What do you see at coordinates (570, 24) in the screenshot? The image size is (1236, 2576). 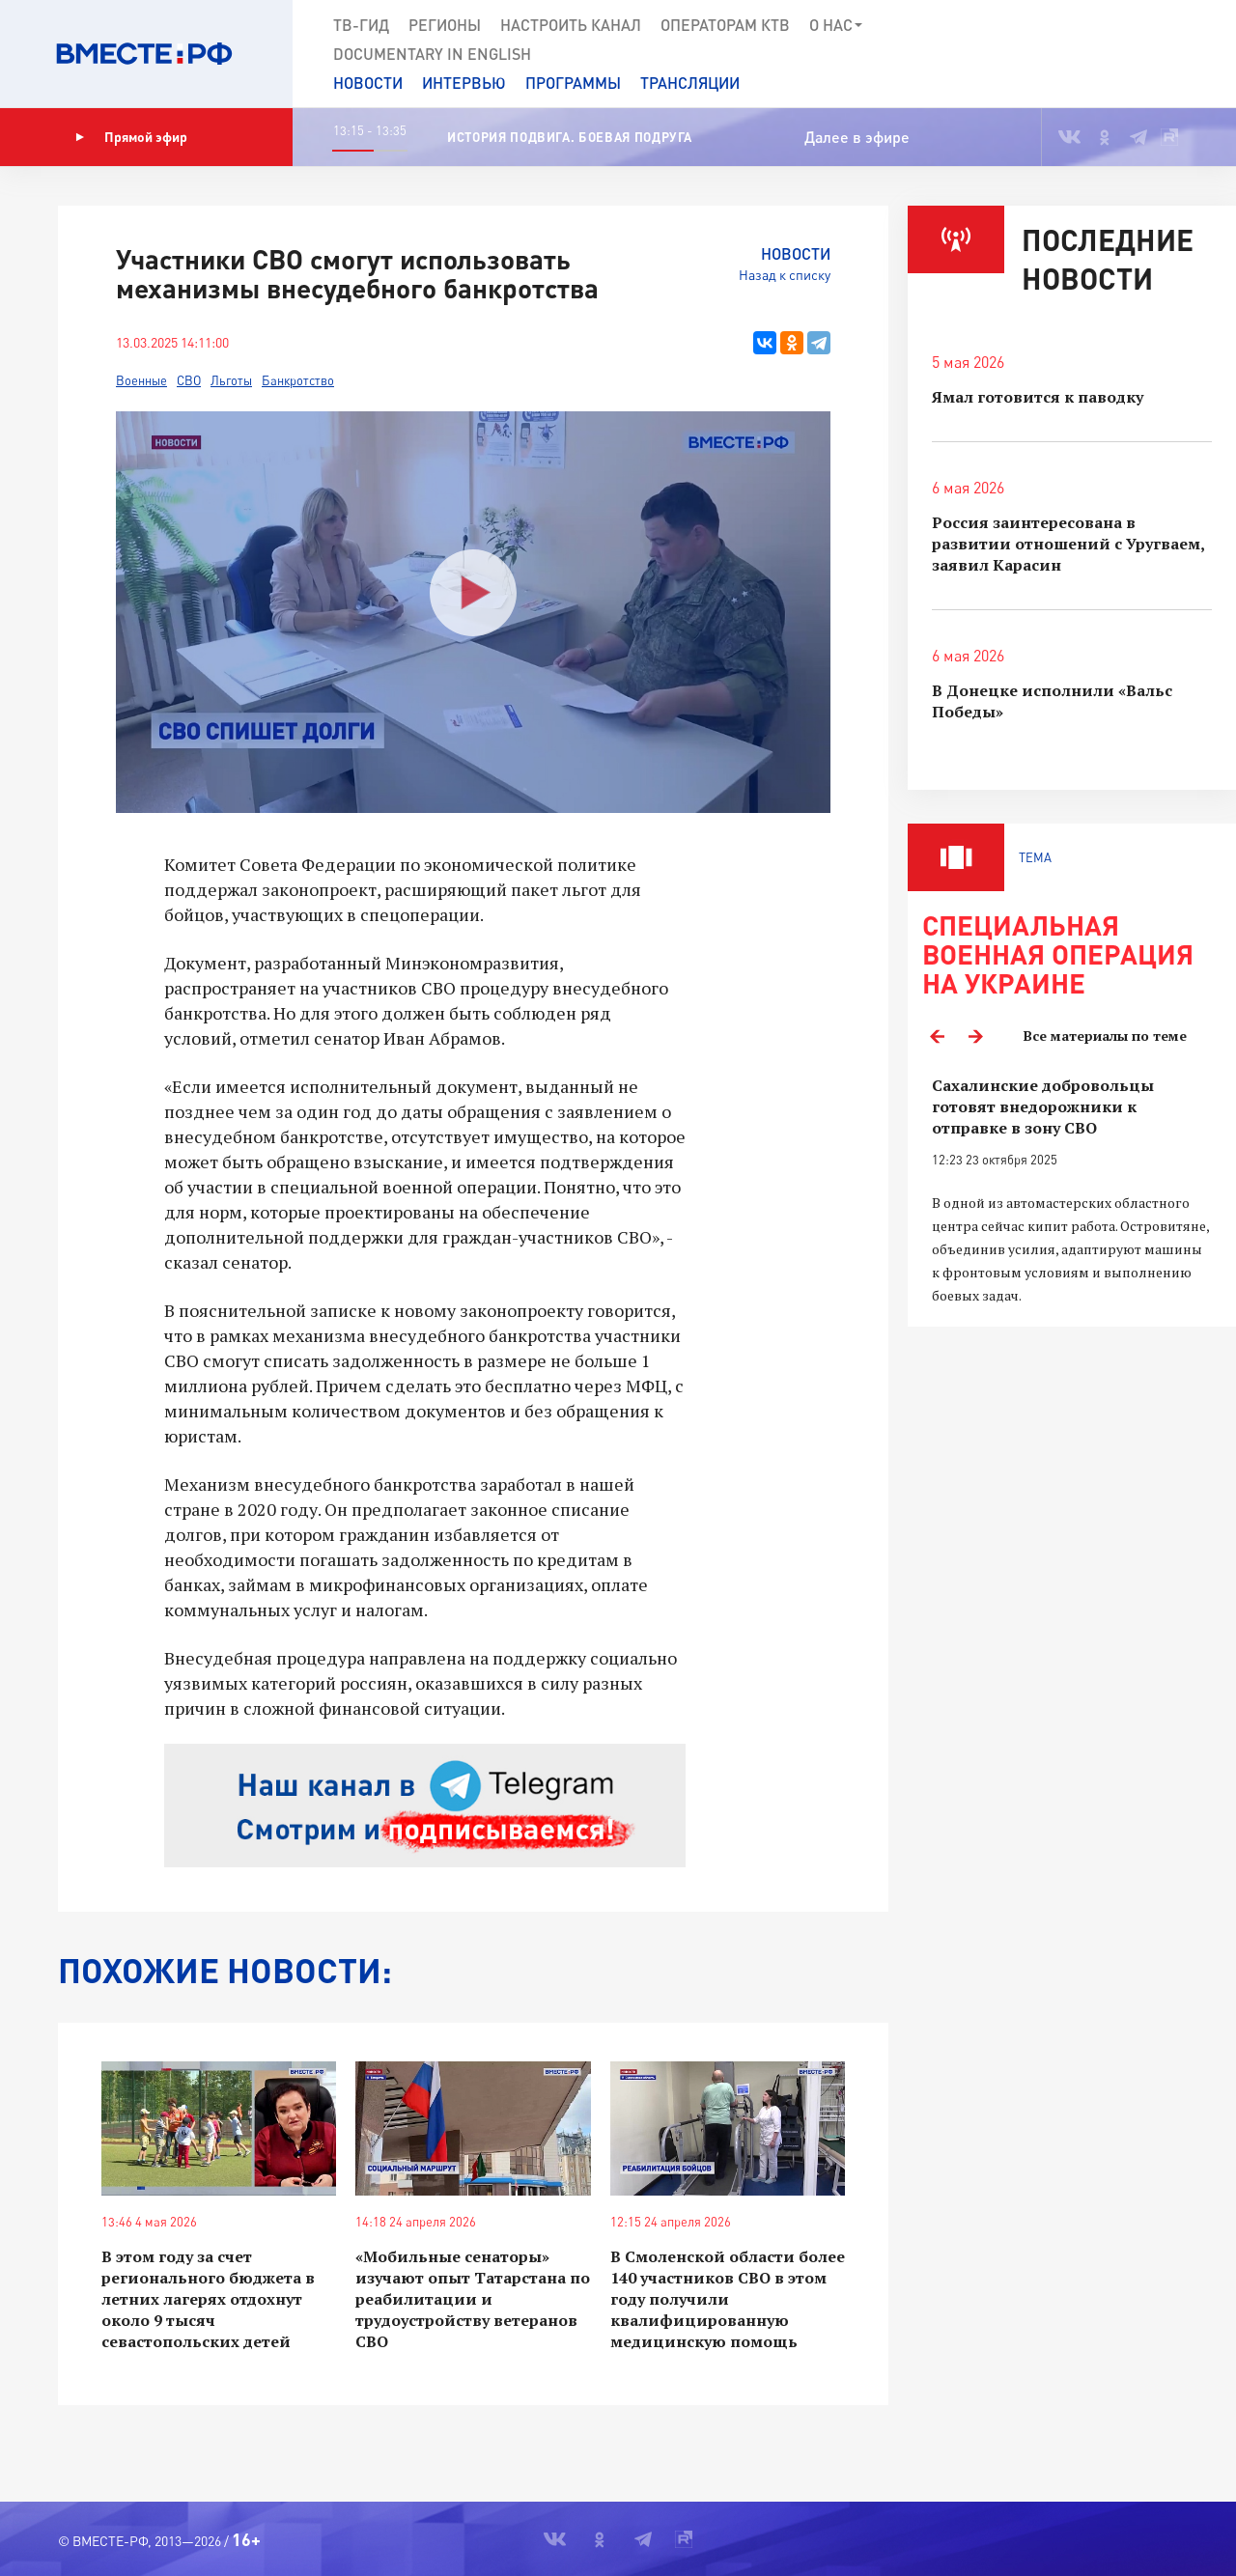 I see `Настроить канал` at bounding box center [570, 24].